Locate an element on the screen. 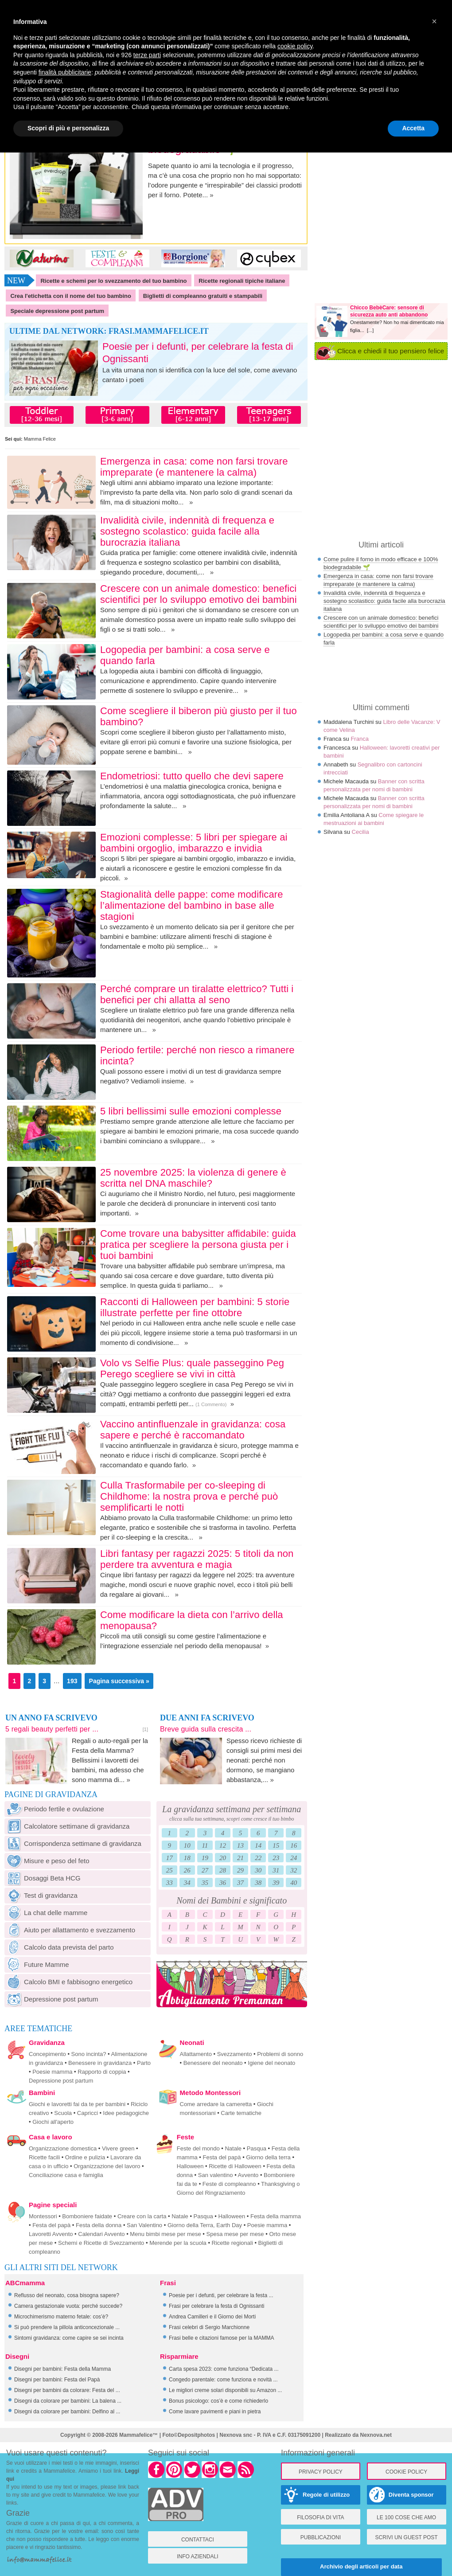  Schemi e Ricette di Svezzamento is located at coordinates (101, 2243).